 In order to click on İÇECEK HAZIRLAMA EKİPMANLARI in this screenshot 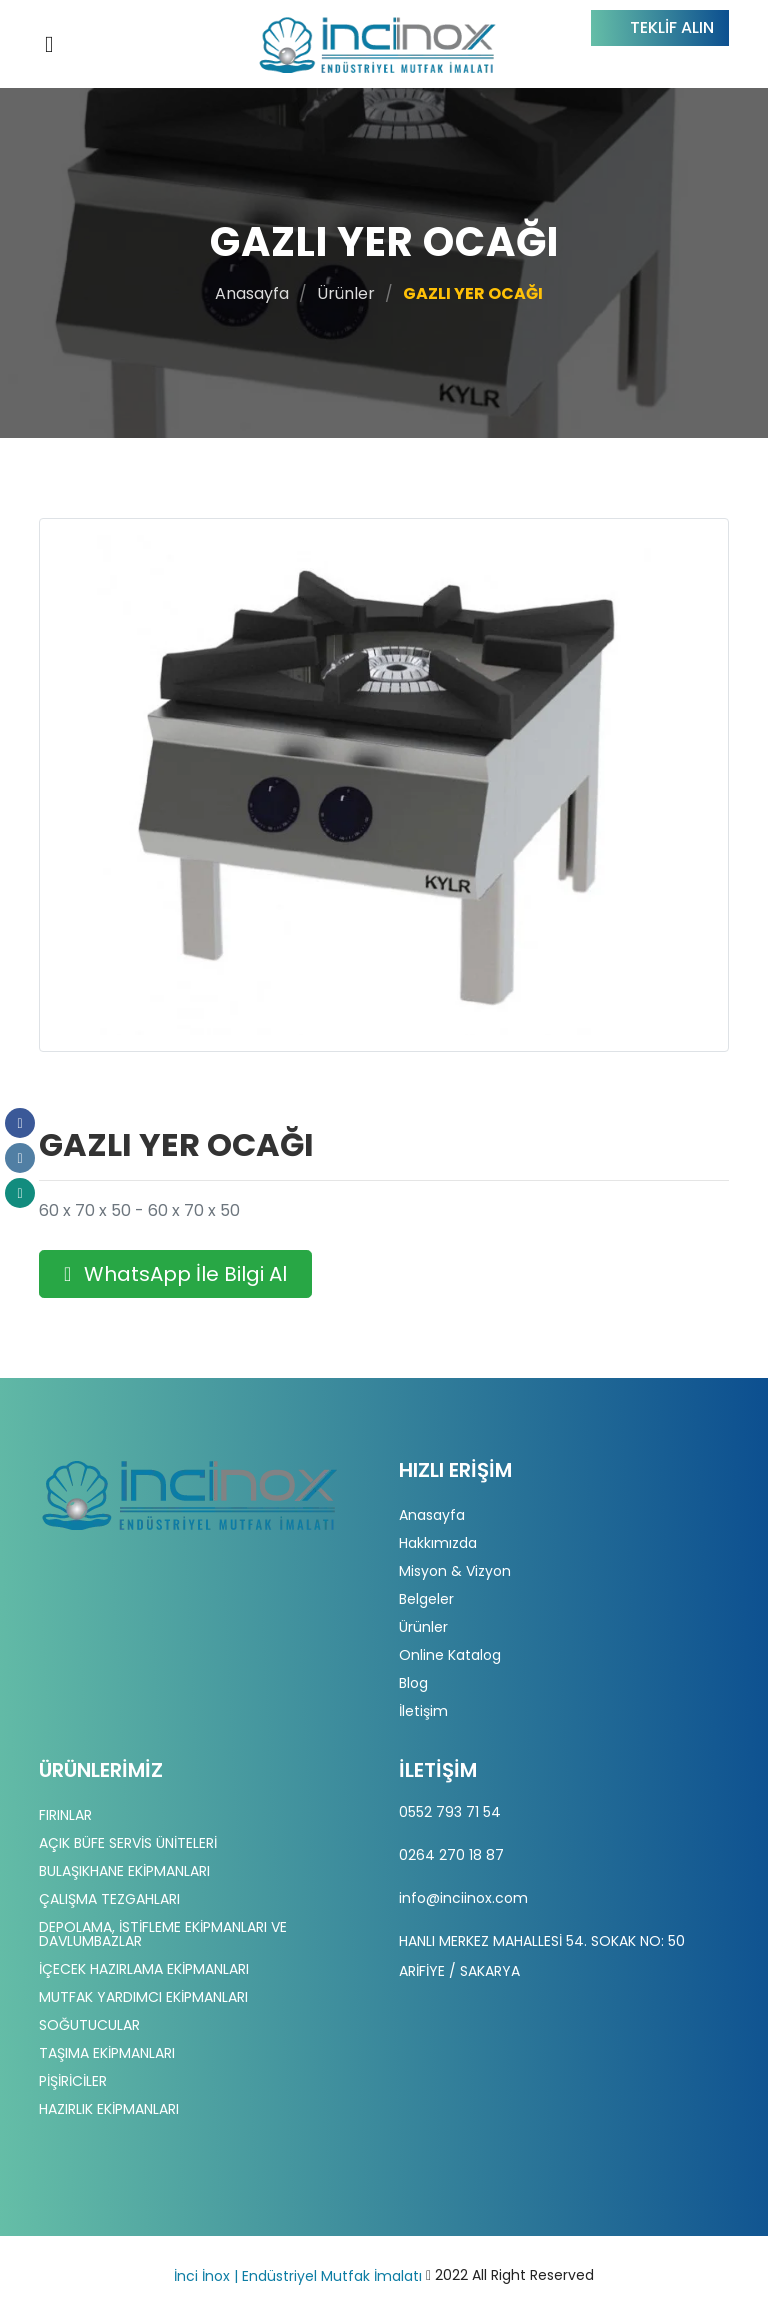, I will do `click(144, 1969)`.